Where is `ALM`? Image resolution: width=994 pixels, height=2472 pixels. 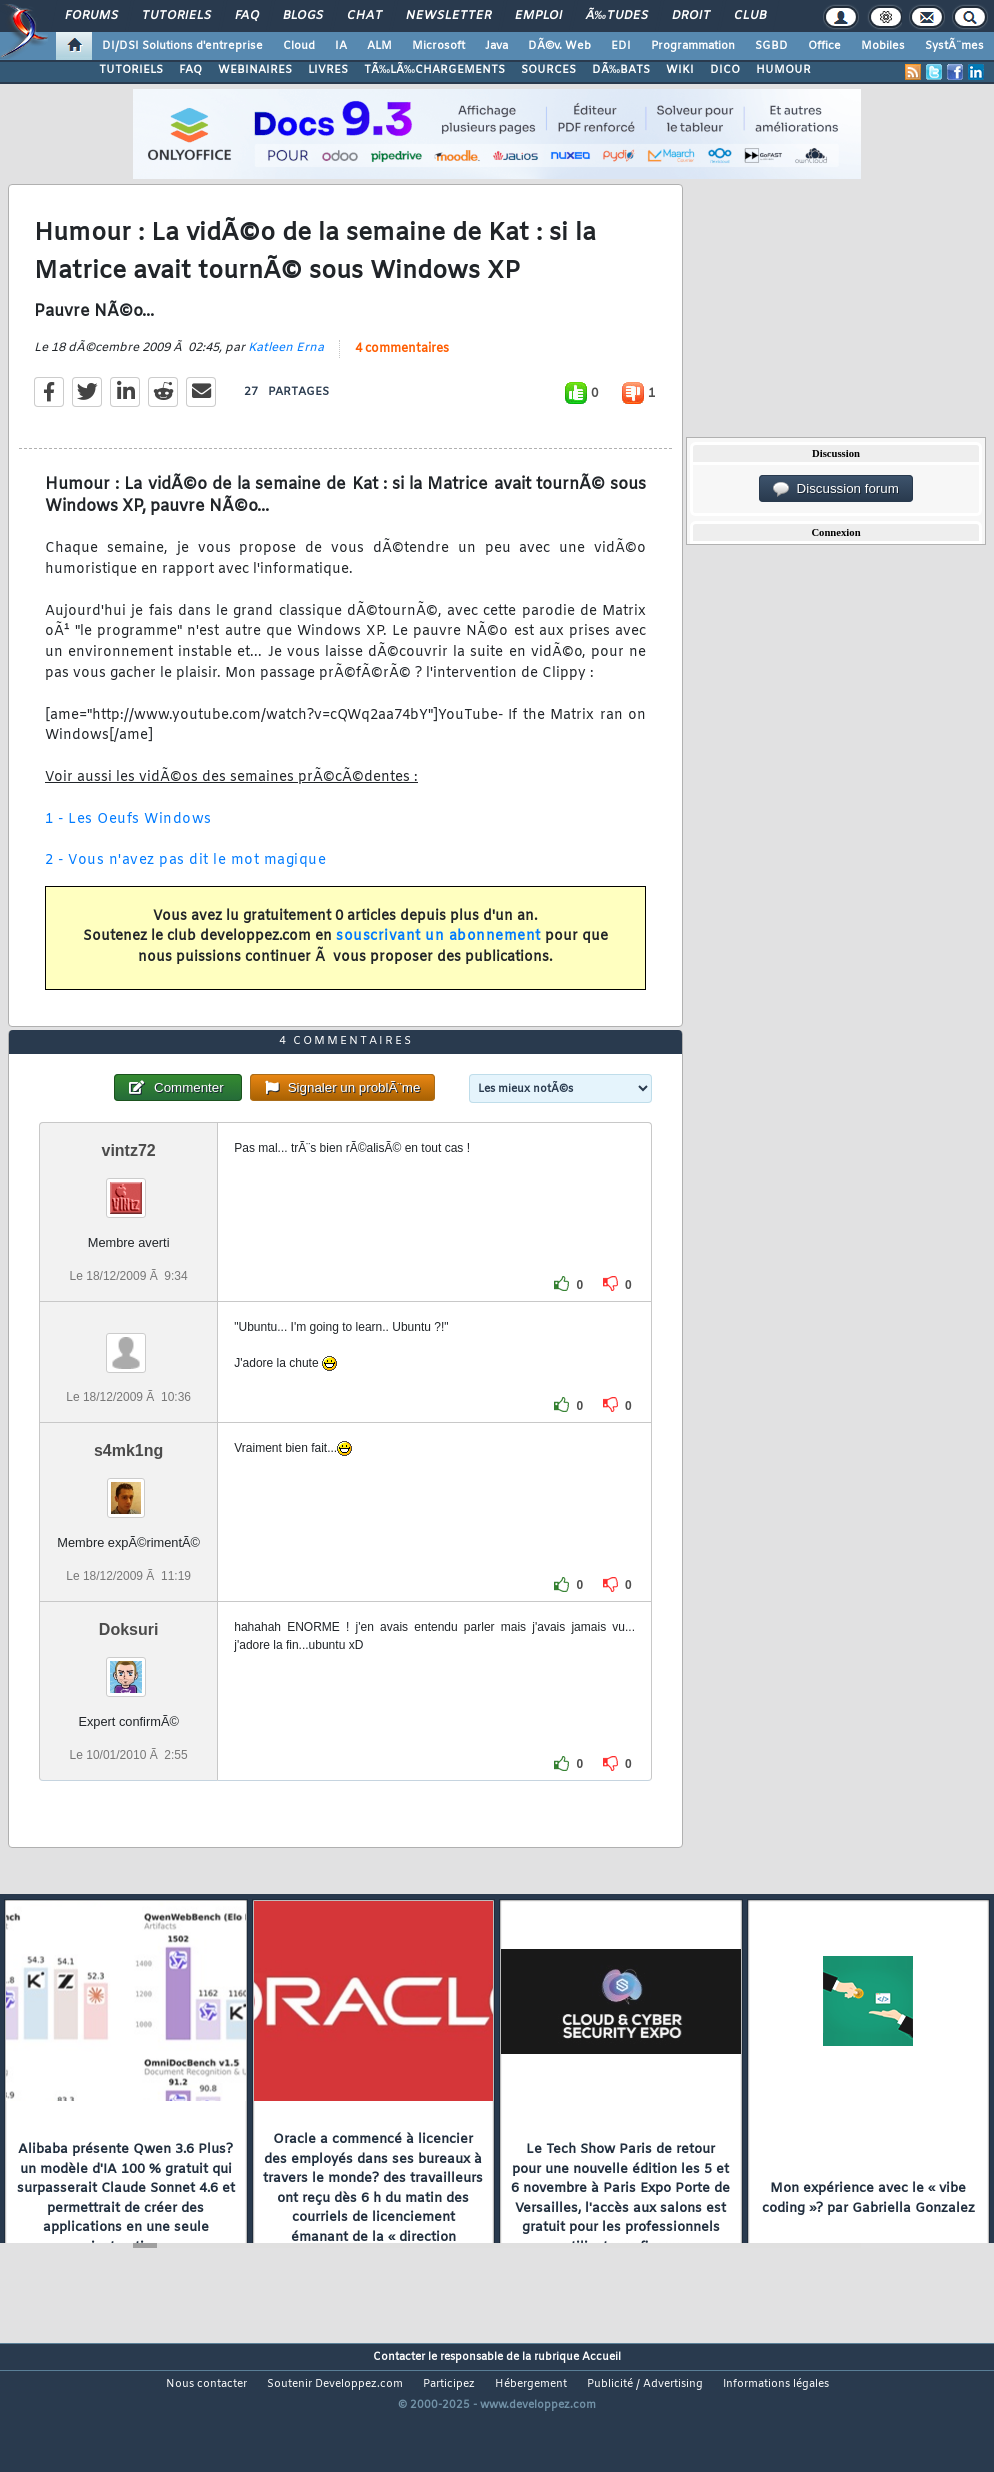
ALM is located at coordinates (379, 46).